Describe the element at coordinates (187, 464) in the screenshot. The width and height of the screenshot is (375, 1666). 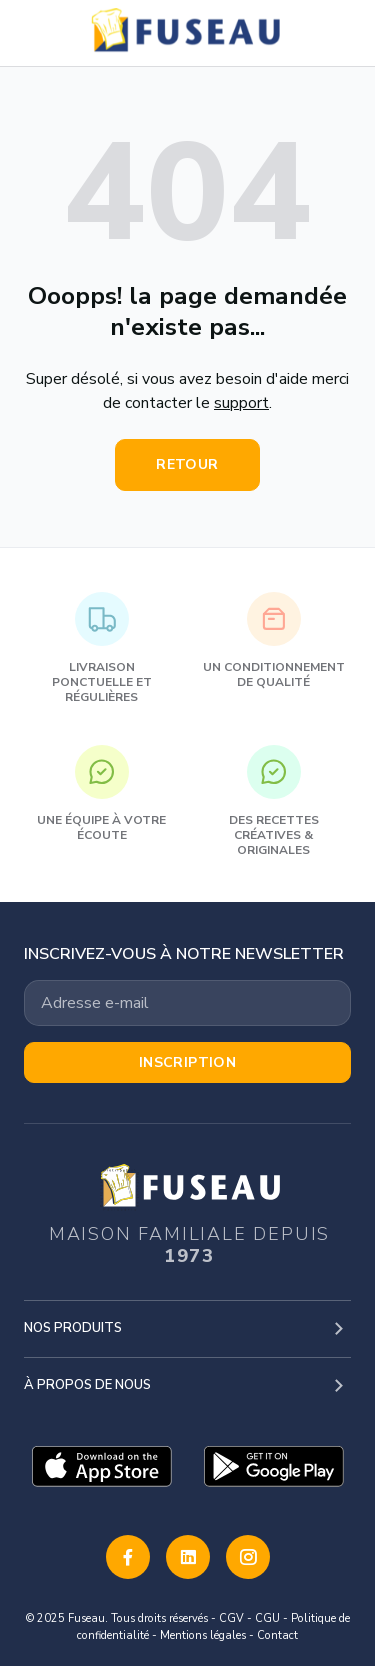
I see `Retour` at that location.